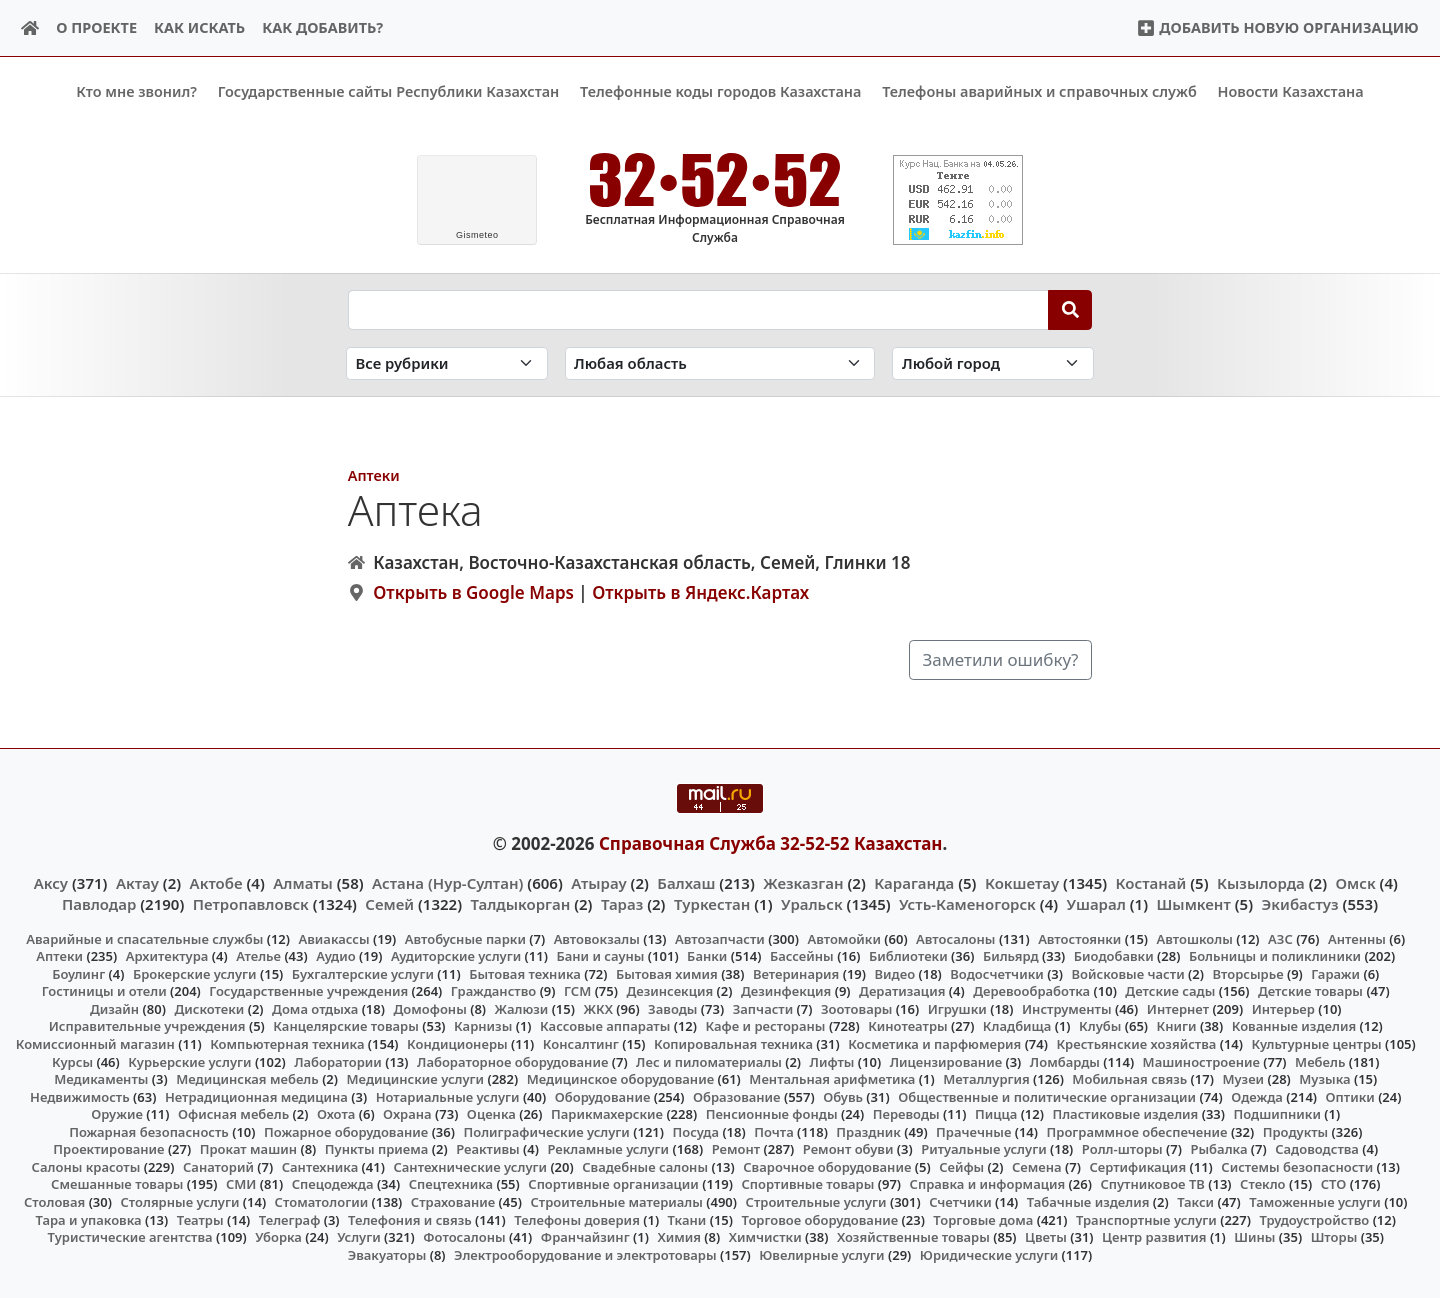  I want to click on Аксу, so click(51, 883).